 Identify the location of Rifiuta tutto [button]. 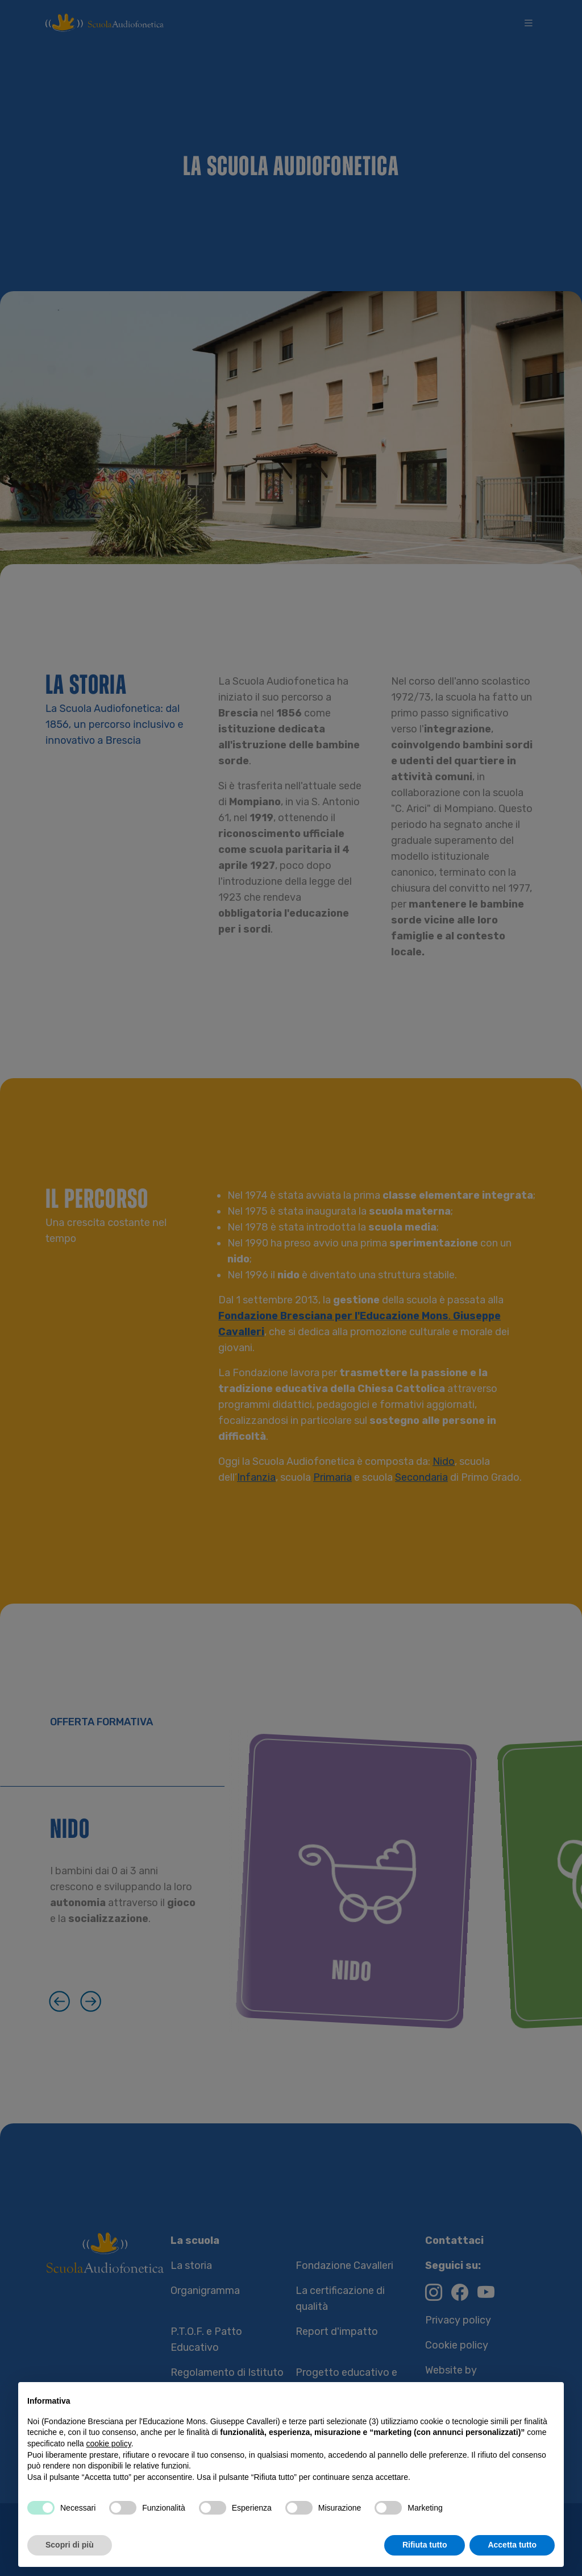
(424, 2544).